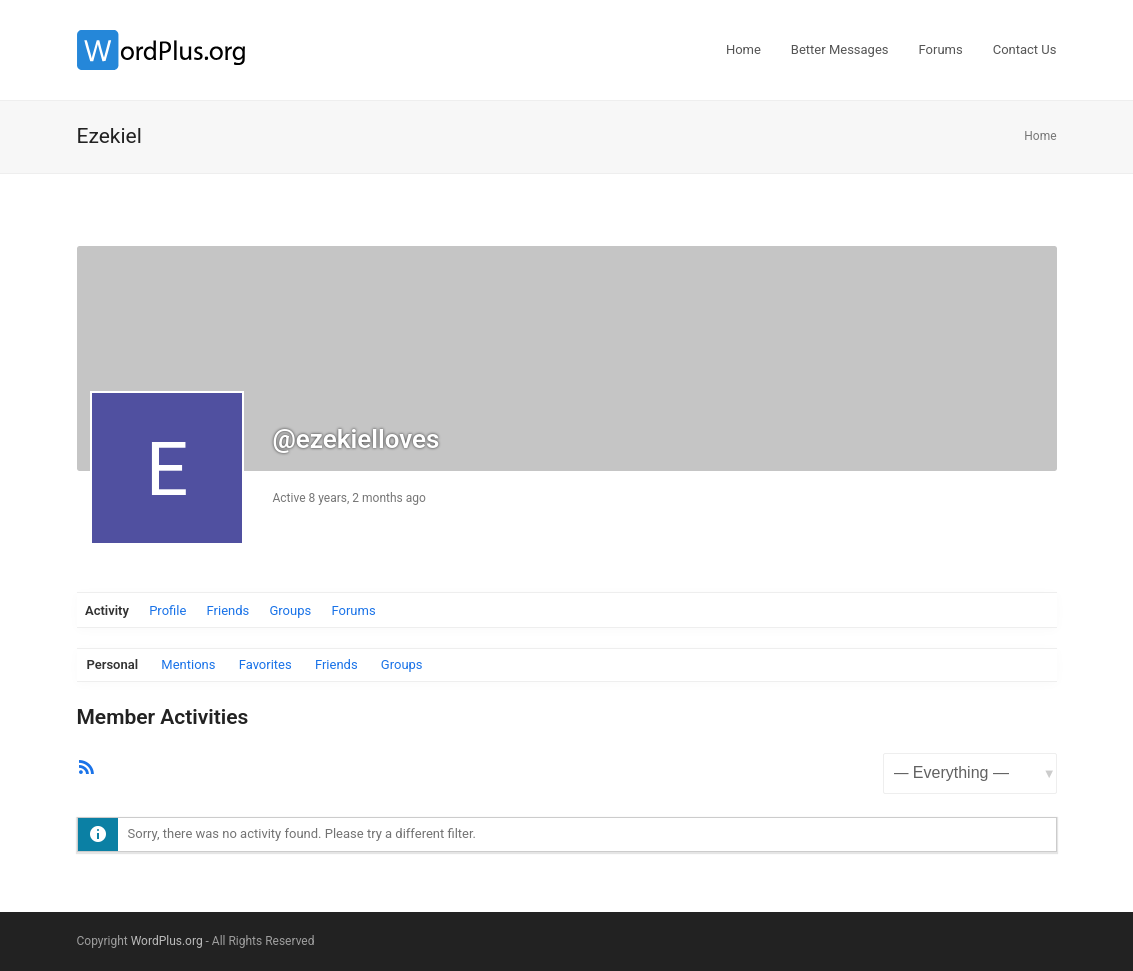 The height and width of the screenshot is (971, 1133). Describe the element at coordinates (265, 664) in the screenshot. I see `Favorites` at that location.